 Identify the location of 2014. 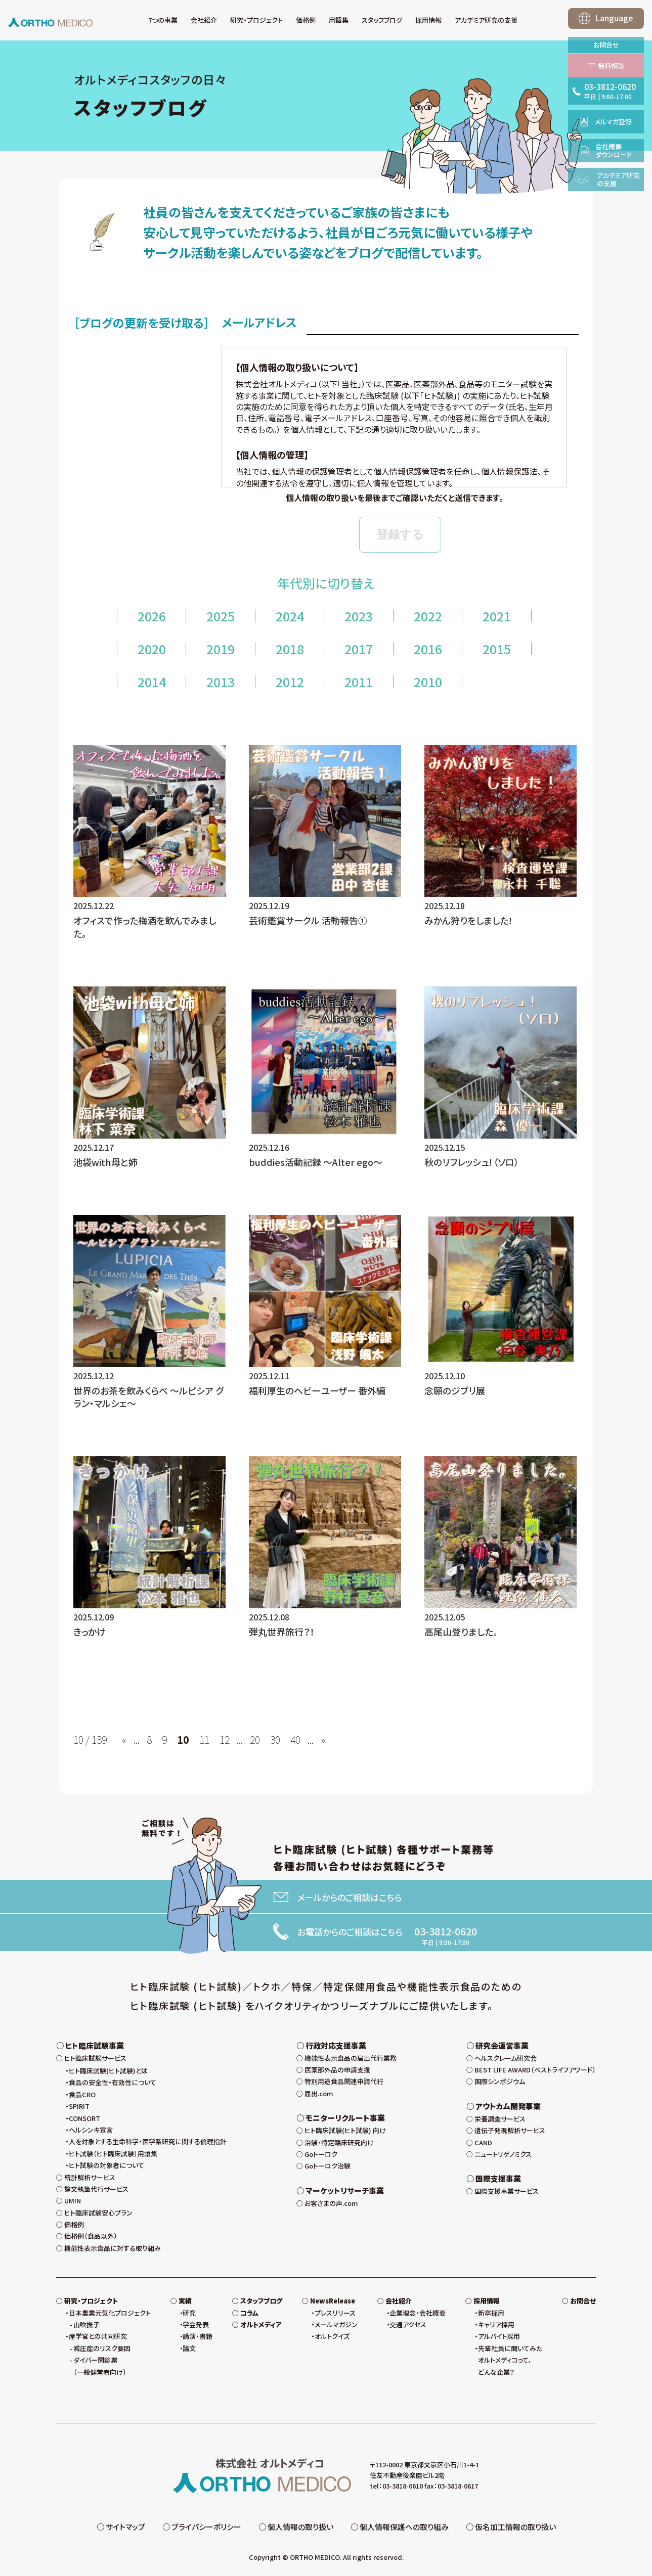
(152, 681).